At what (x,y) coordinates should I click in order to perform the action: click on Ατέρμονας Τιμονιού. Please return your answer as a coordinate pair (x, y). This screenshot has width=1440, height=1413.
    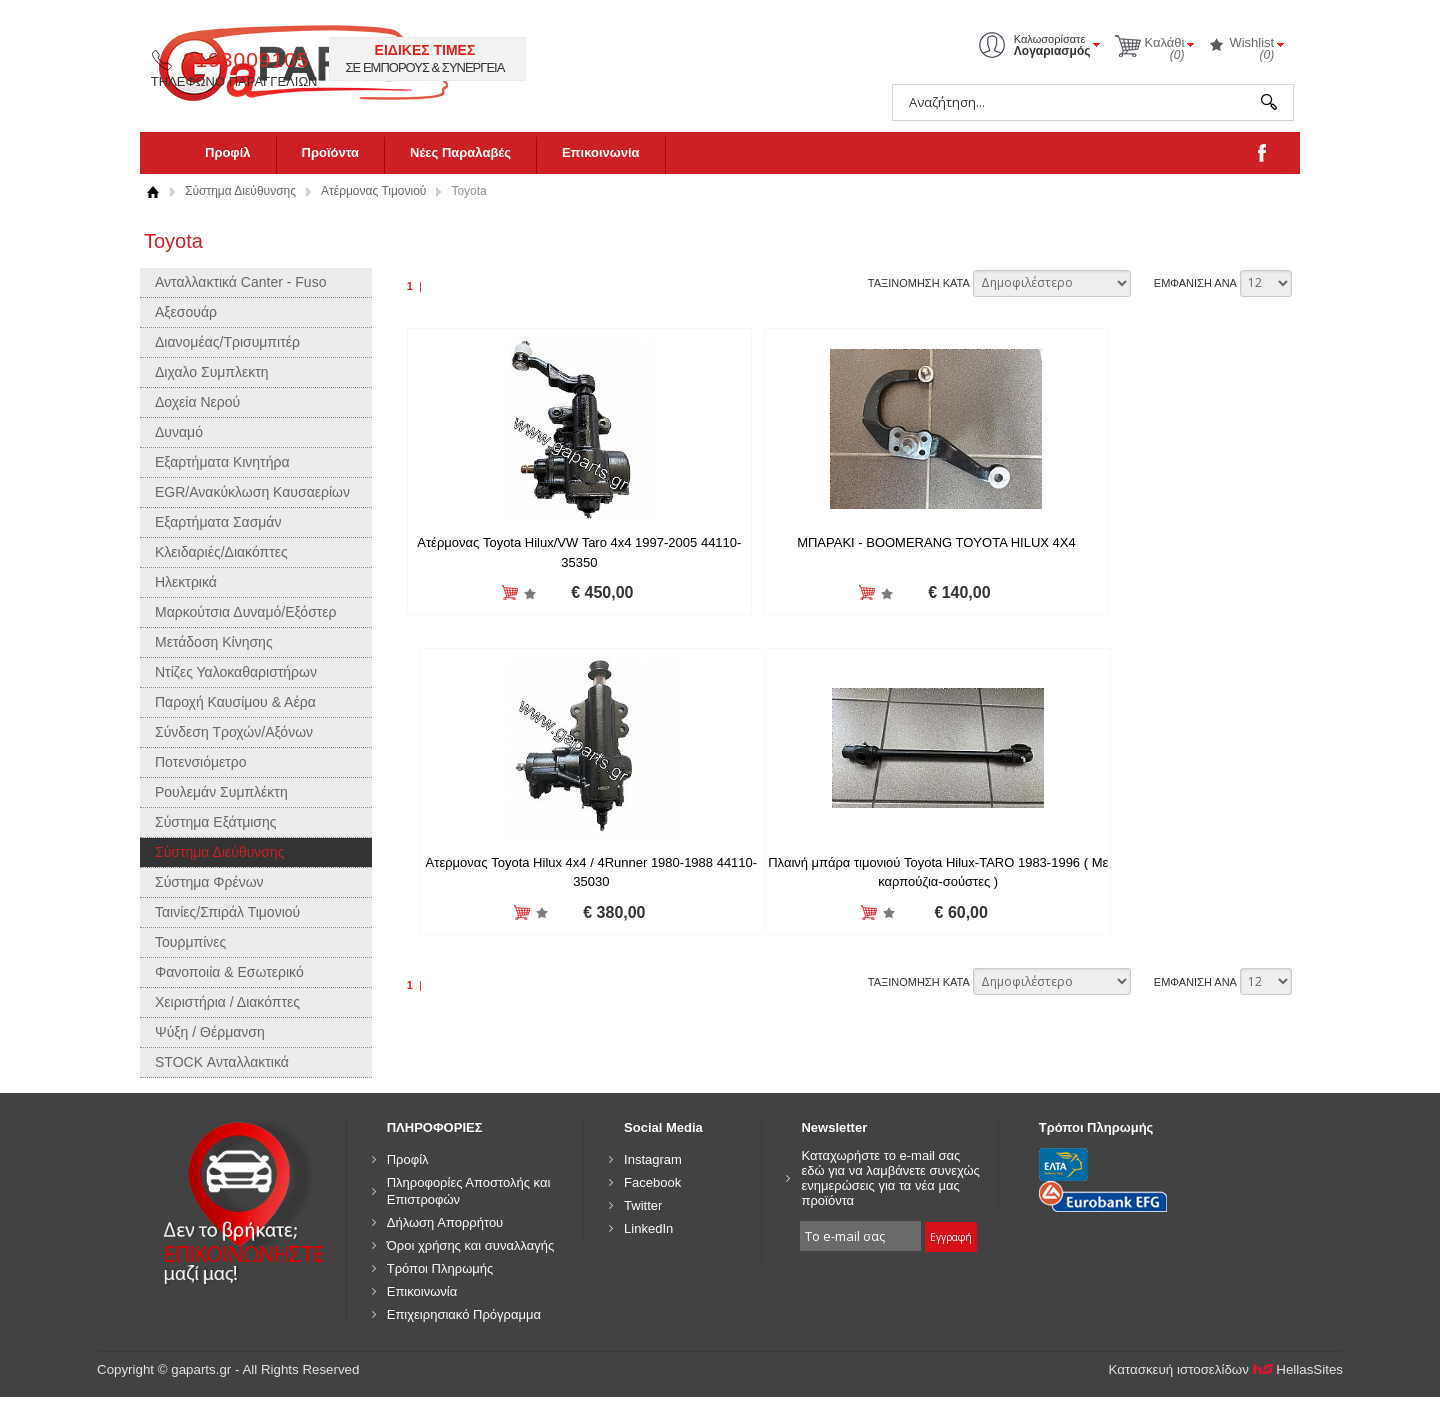
    Looking at the image, I should click on (373, 191).